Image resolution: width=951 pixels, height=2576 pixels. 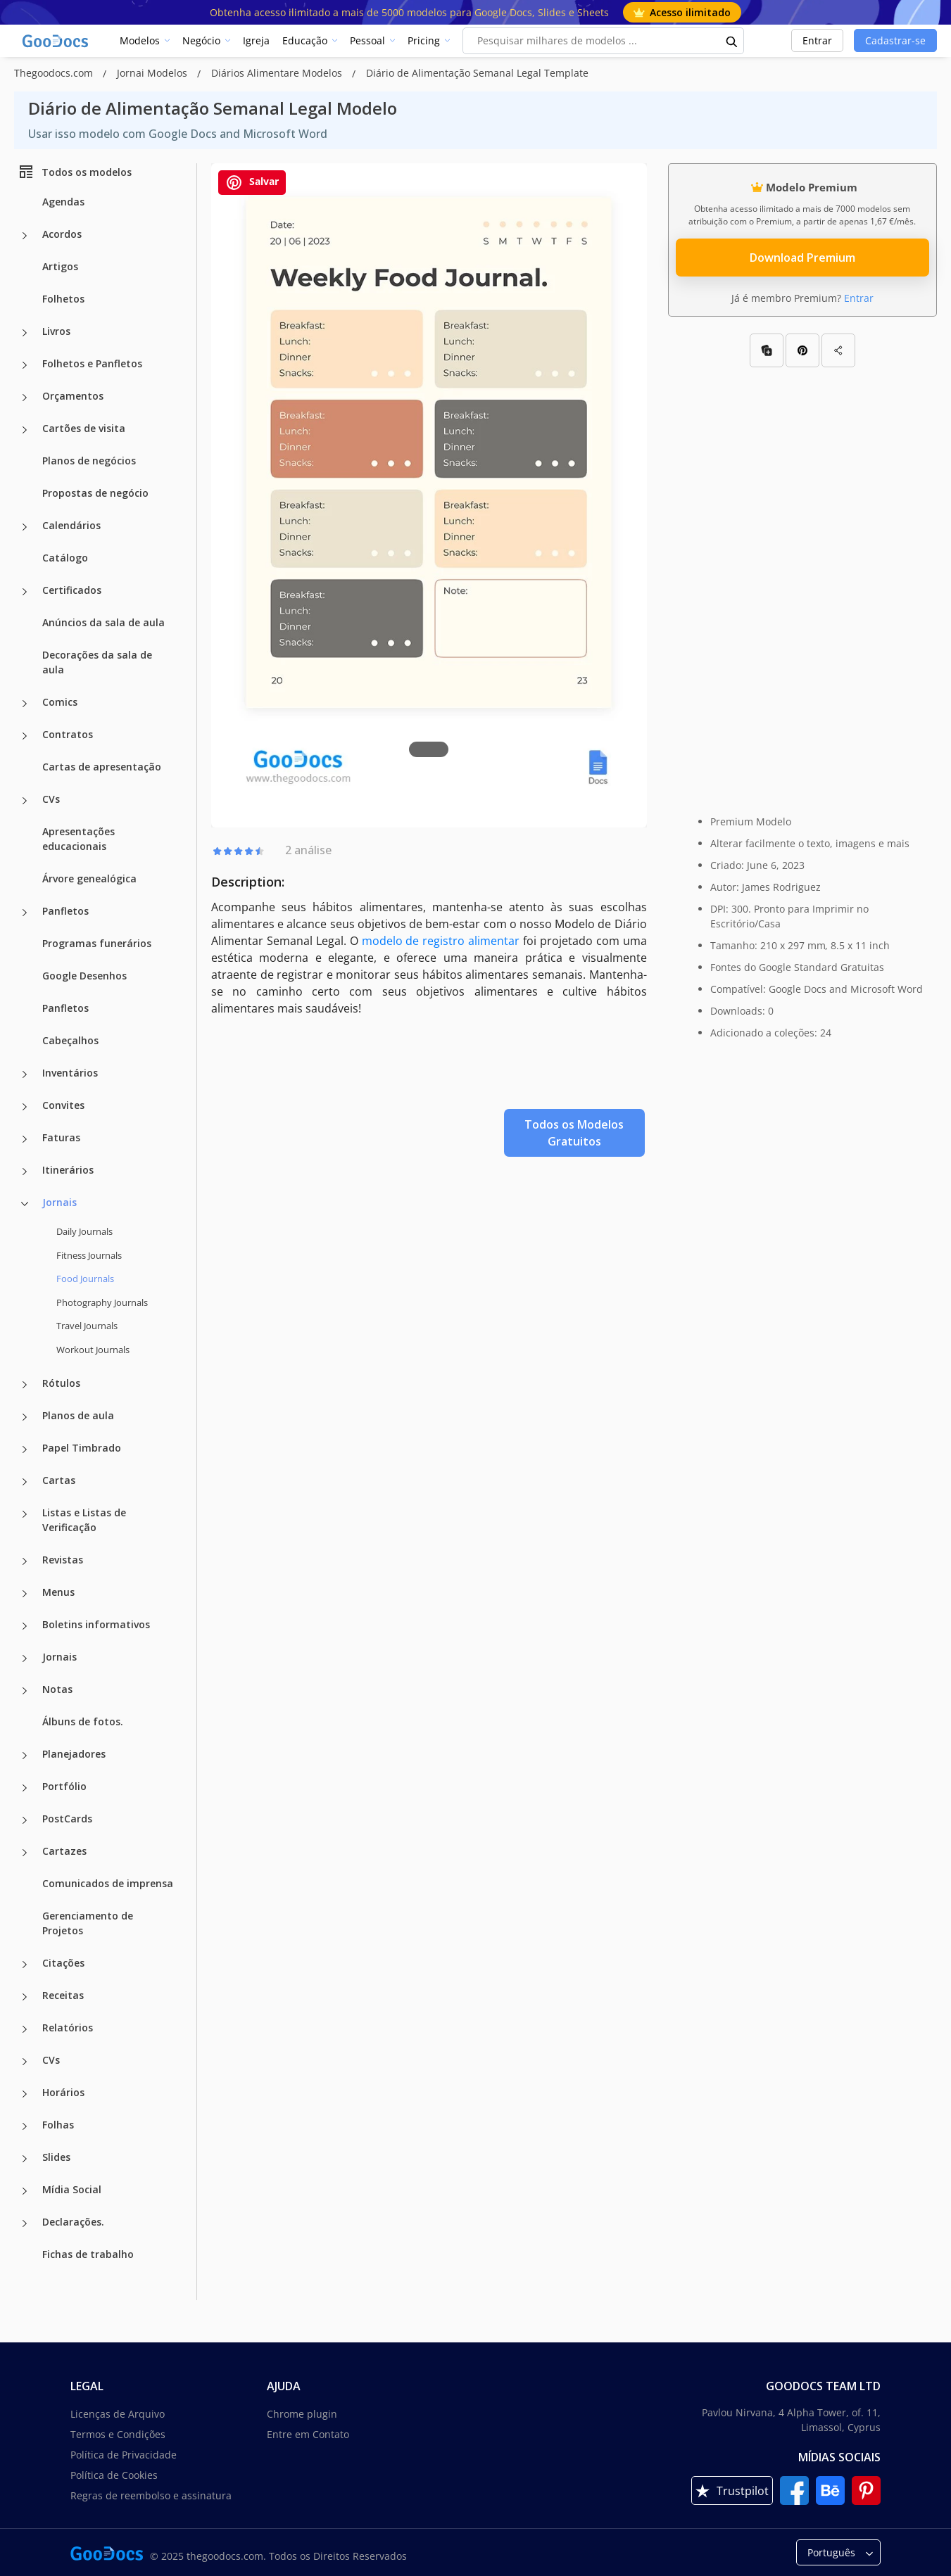 What do you see at coordinates (84, 975) in the screenshot?
I see `Google Desenhos` at bounding box center [84, 975].